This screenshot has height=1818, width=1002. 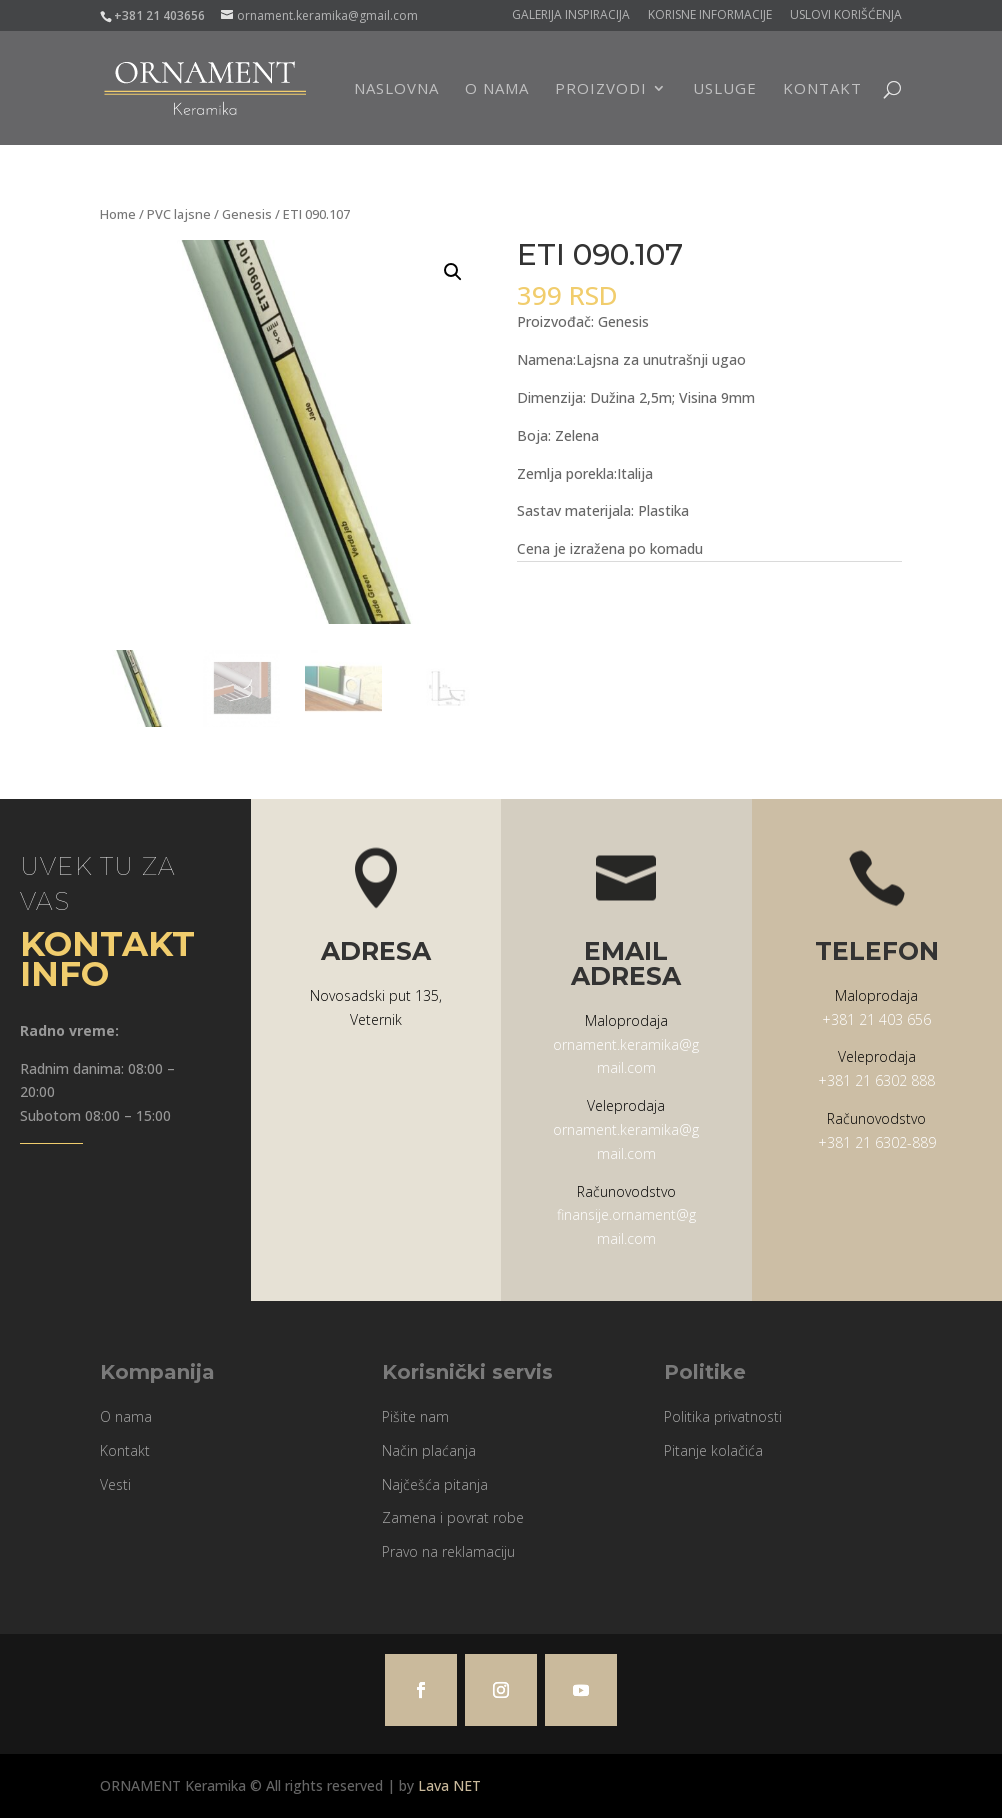 I want to click on [button], so click(x=453, y=272).